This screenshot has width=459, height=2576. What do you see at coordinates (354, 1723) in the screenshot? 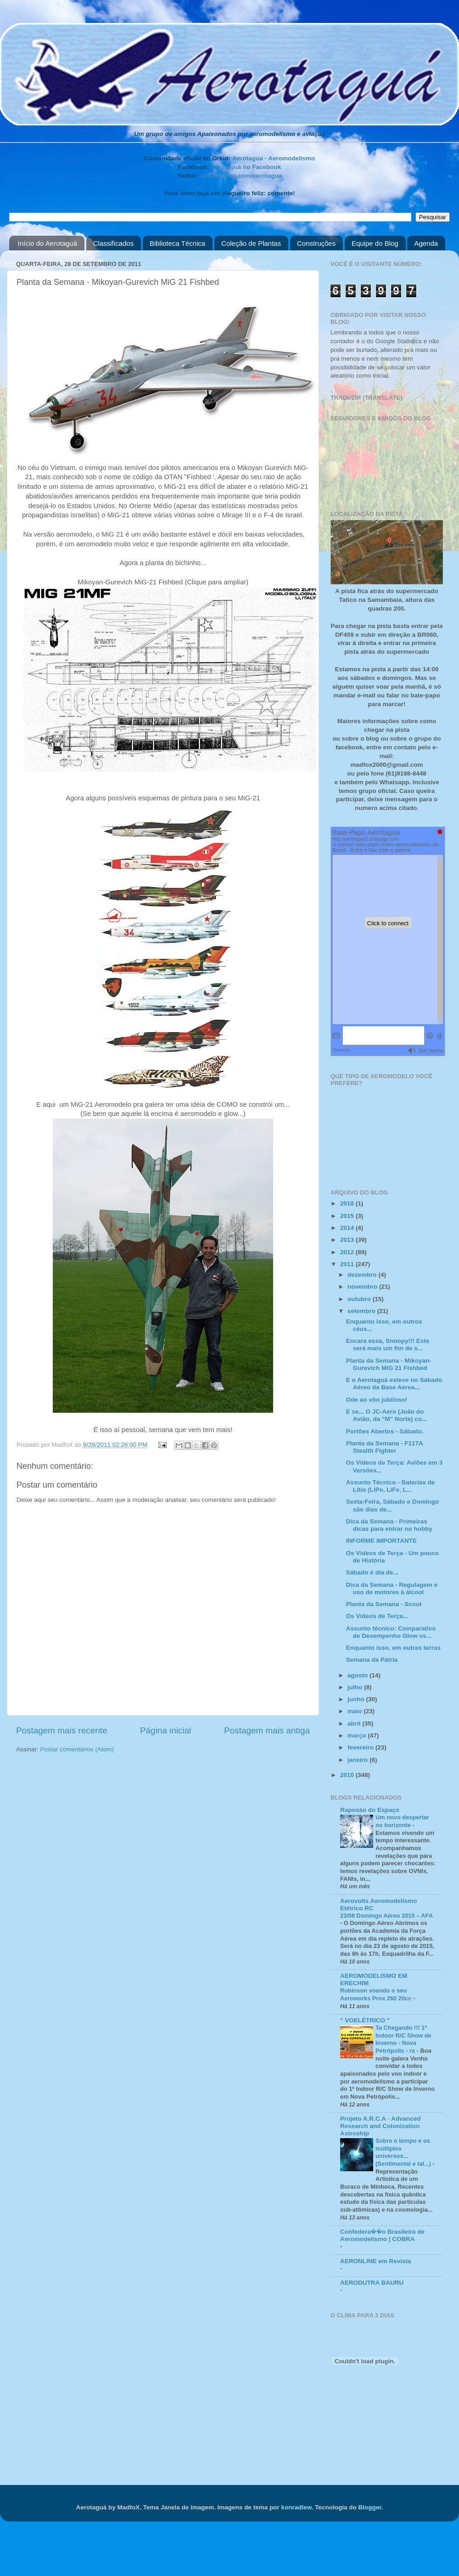
I see `abril` at bounding box center [354, 1723].